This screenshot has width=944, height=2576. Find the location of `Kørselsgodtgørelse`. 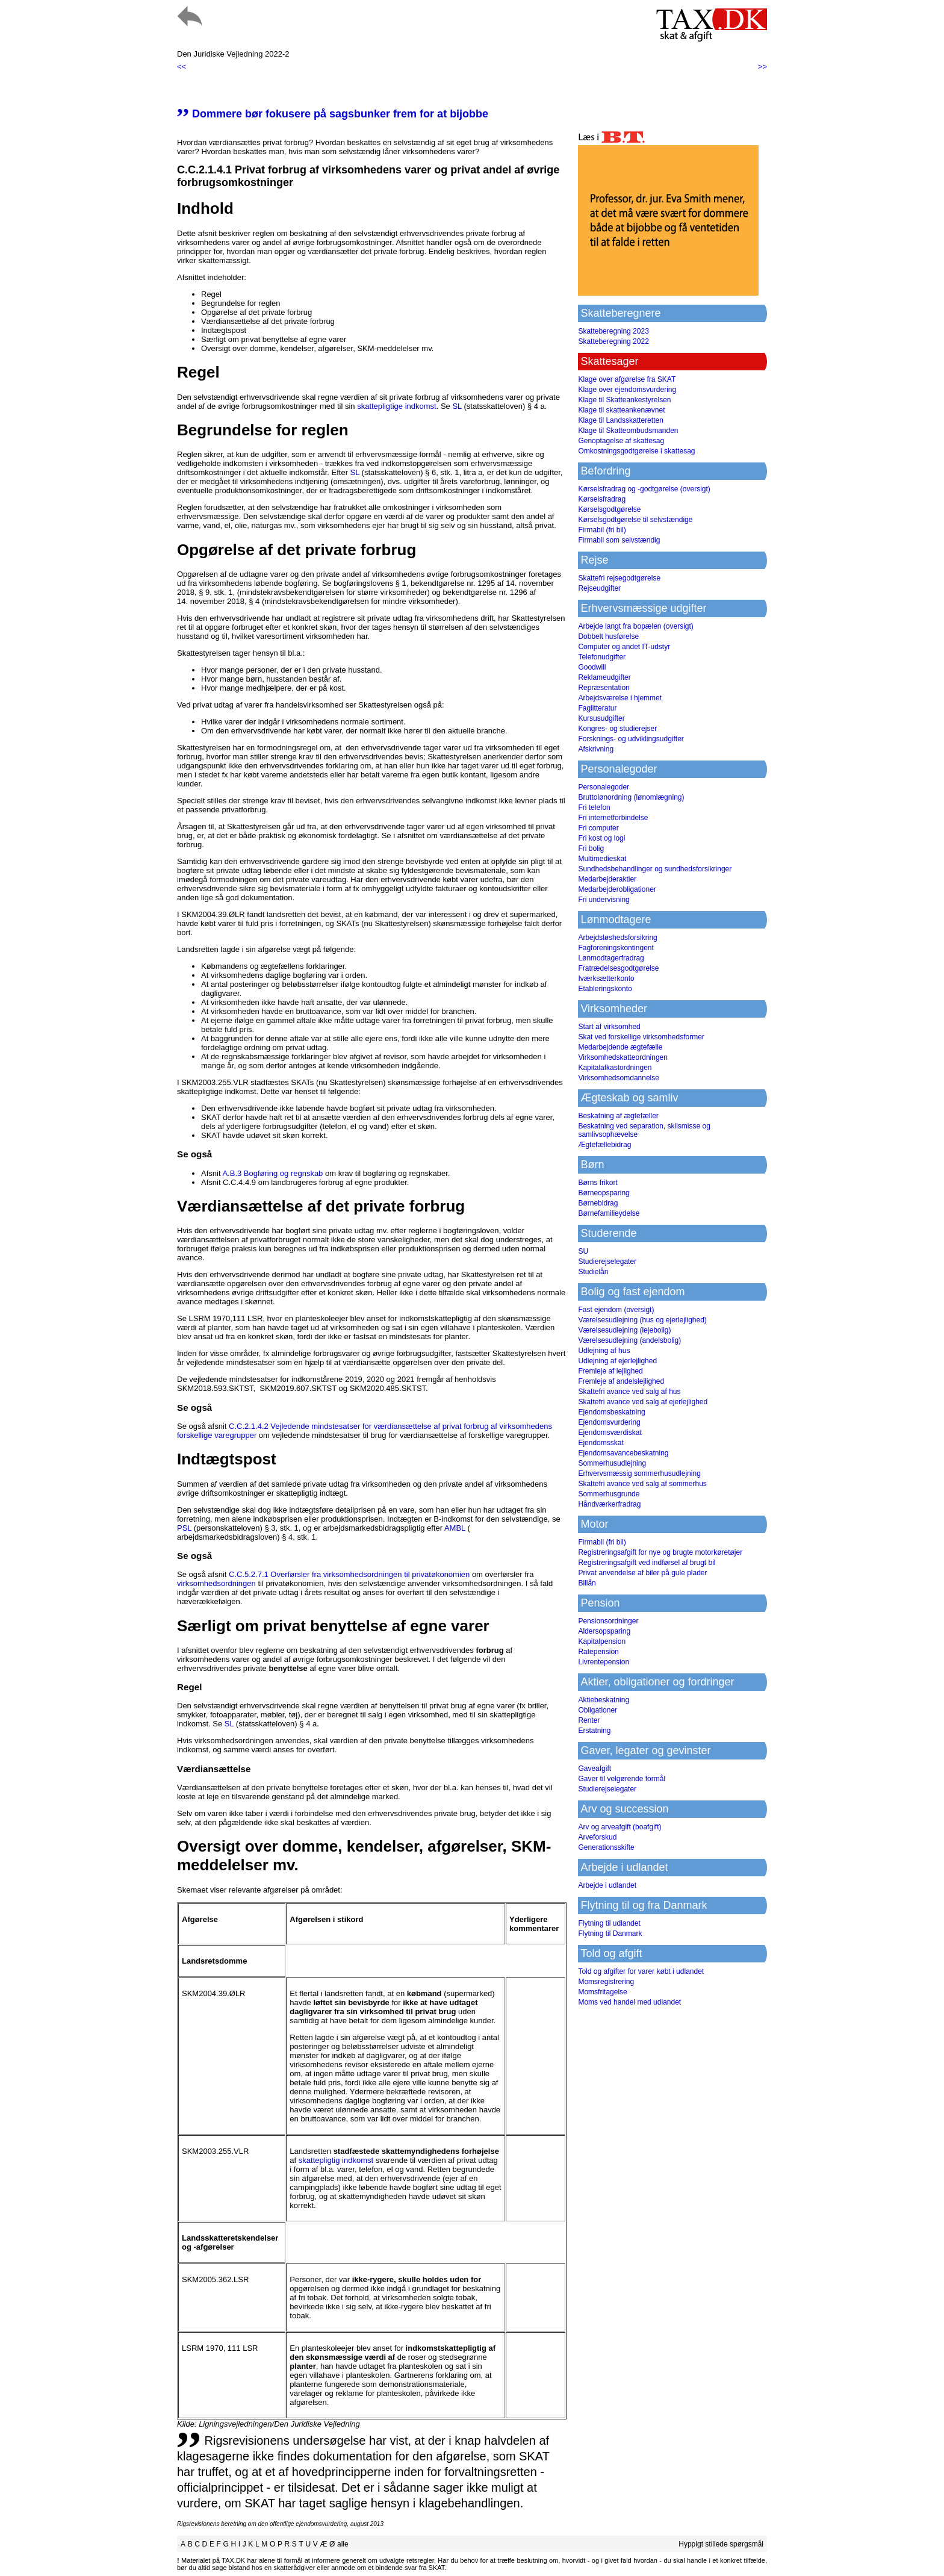

Kørselsgodtgørelse is located at coordinates (609, 509).